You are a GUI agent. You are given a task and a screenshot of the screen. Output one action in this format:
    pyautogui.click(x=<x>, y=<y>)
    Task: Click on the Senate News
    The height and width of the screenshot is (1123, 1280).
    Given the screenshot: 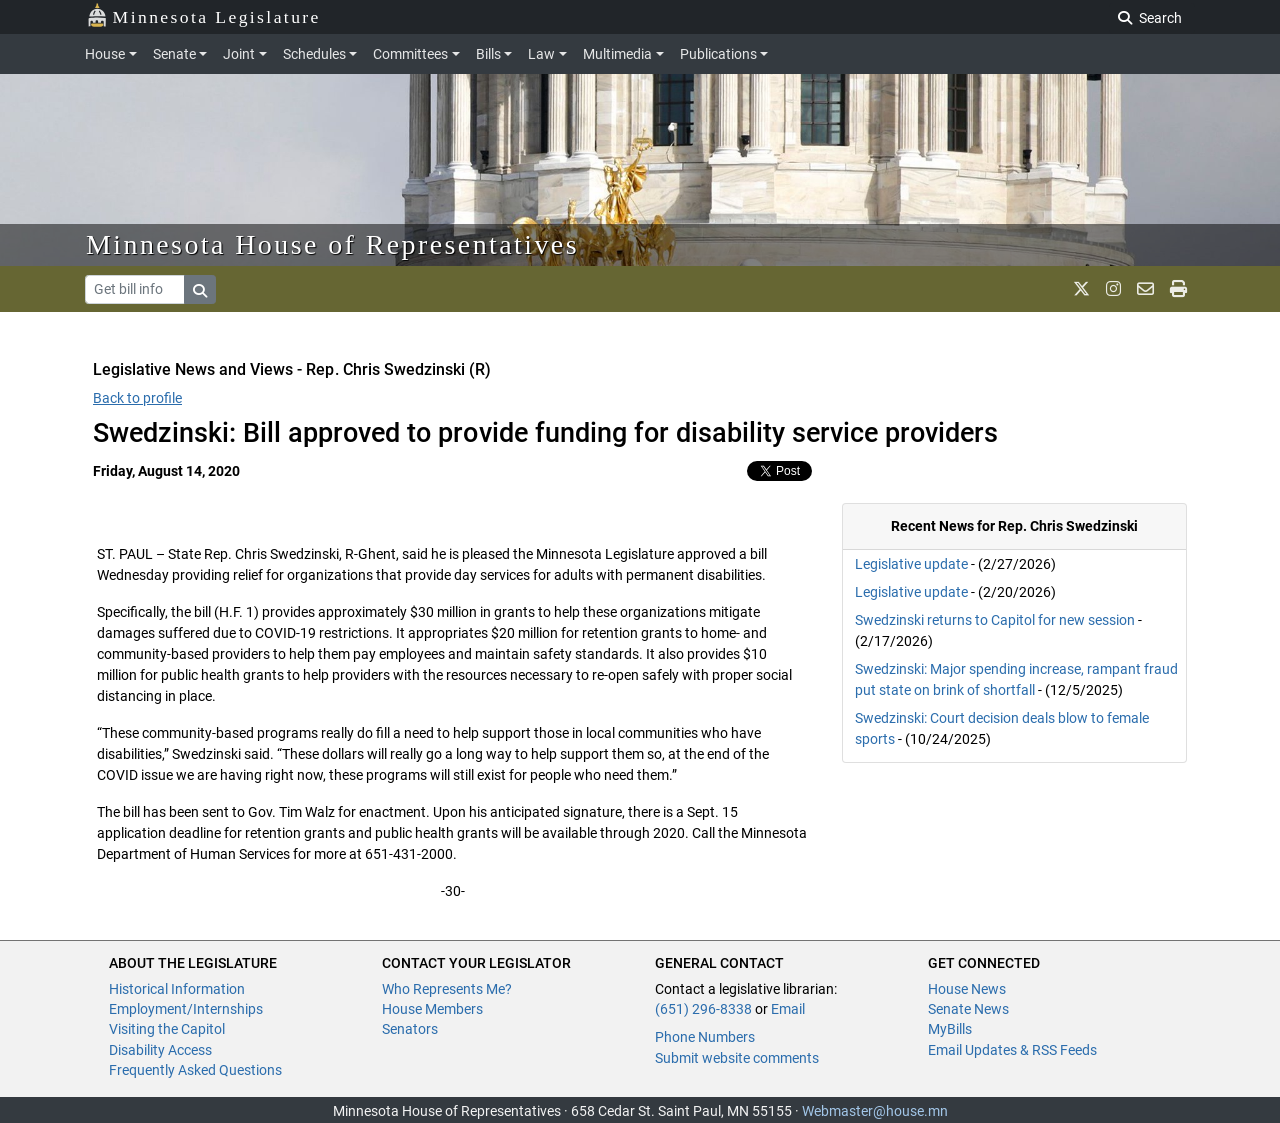 What is the action you would take?
    pyautogui.click(x=968, y=1009)
    